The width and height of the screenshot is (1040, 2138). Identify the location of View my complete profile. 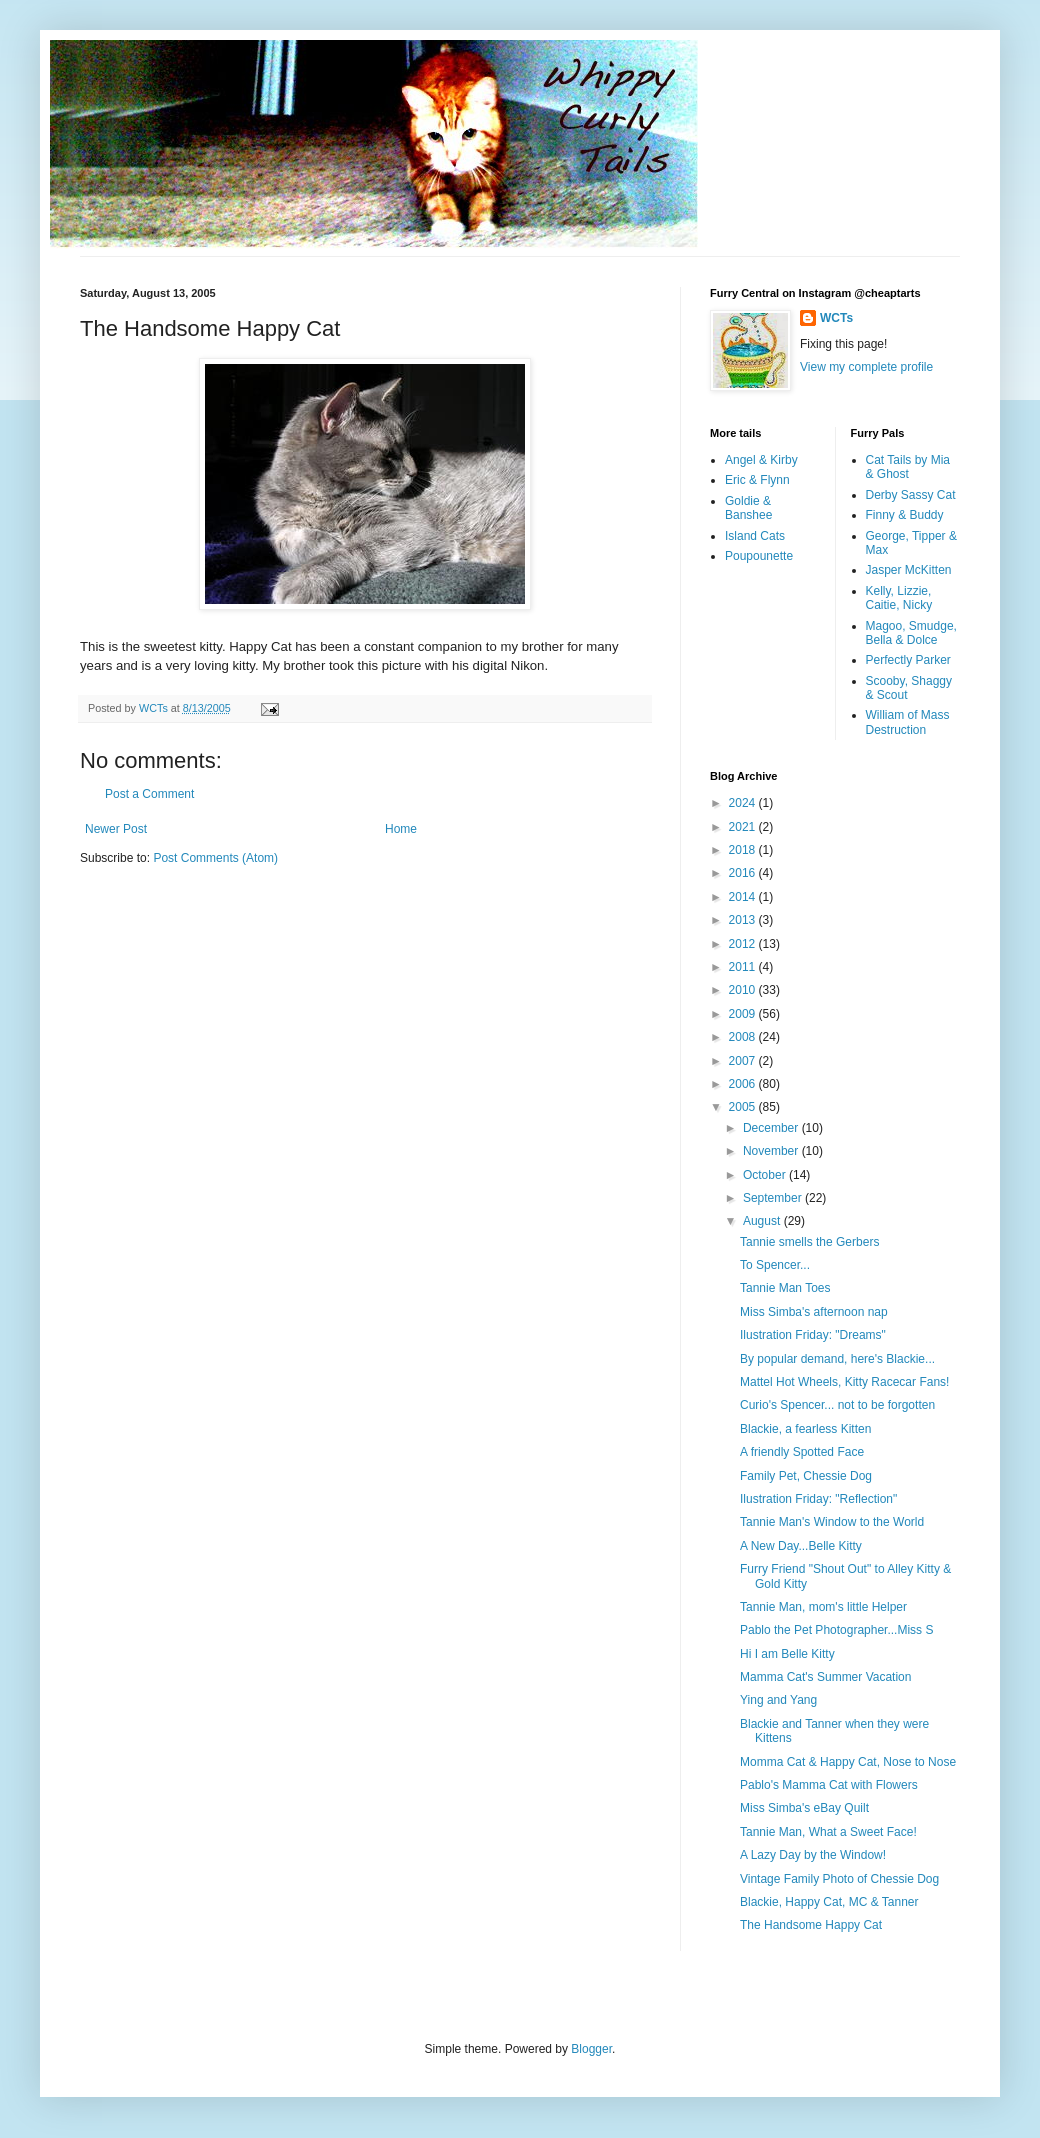
(866, 367).